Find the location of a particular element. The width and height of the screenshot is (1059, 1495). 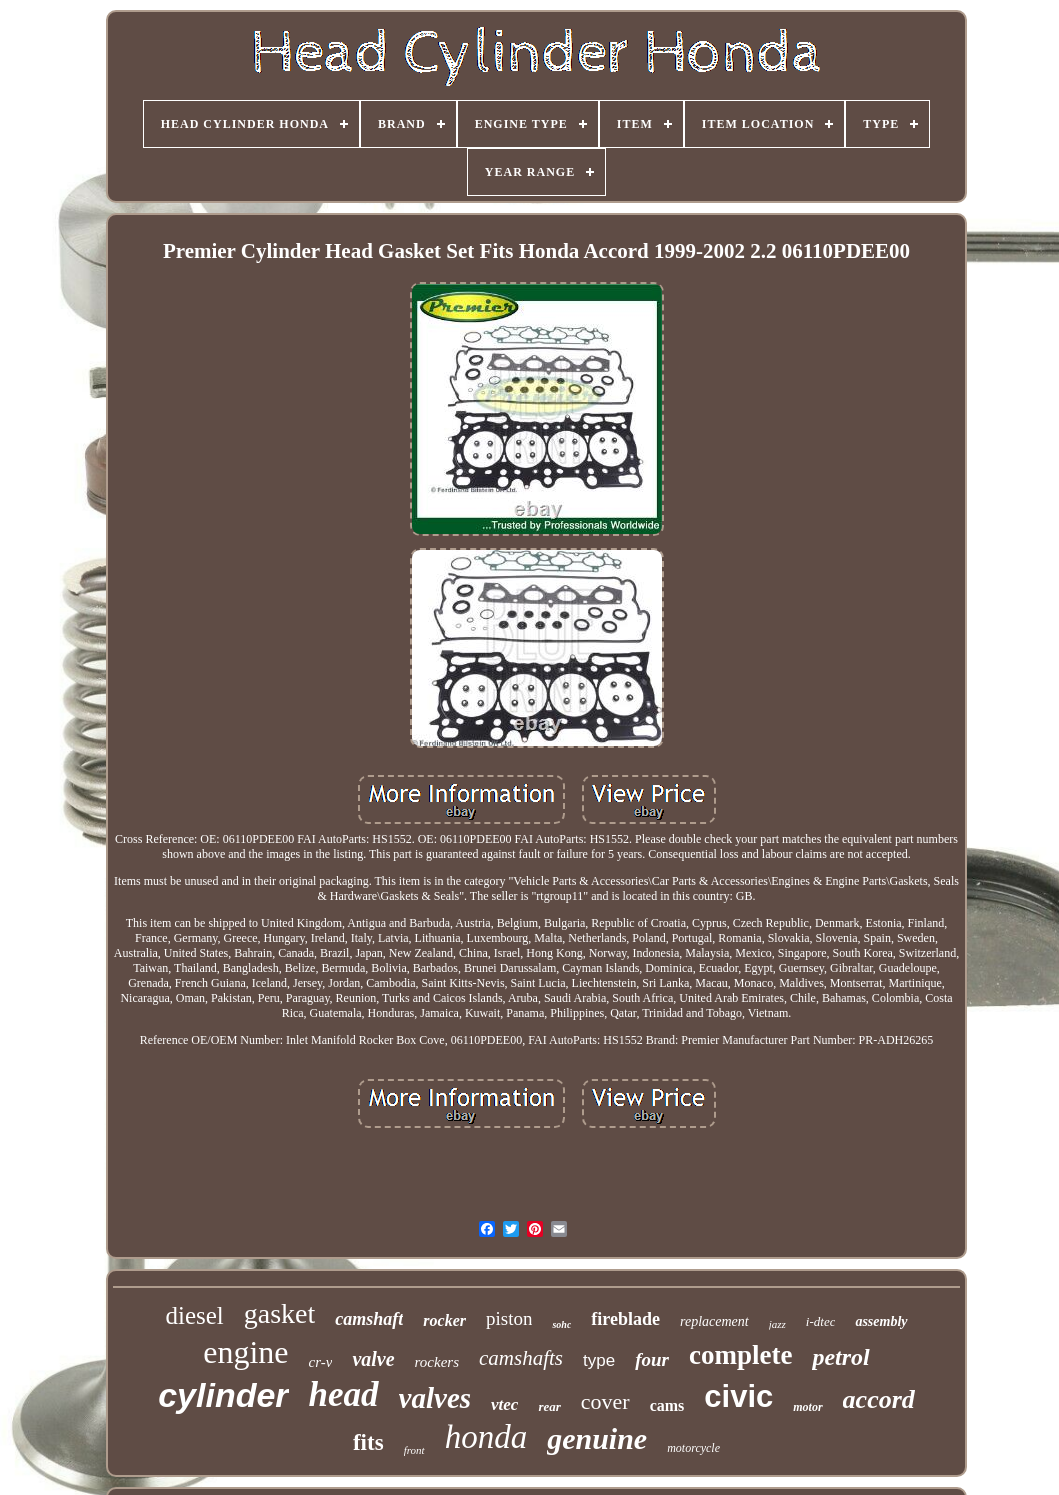

type is located at coordinates (599, 1360).